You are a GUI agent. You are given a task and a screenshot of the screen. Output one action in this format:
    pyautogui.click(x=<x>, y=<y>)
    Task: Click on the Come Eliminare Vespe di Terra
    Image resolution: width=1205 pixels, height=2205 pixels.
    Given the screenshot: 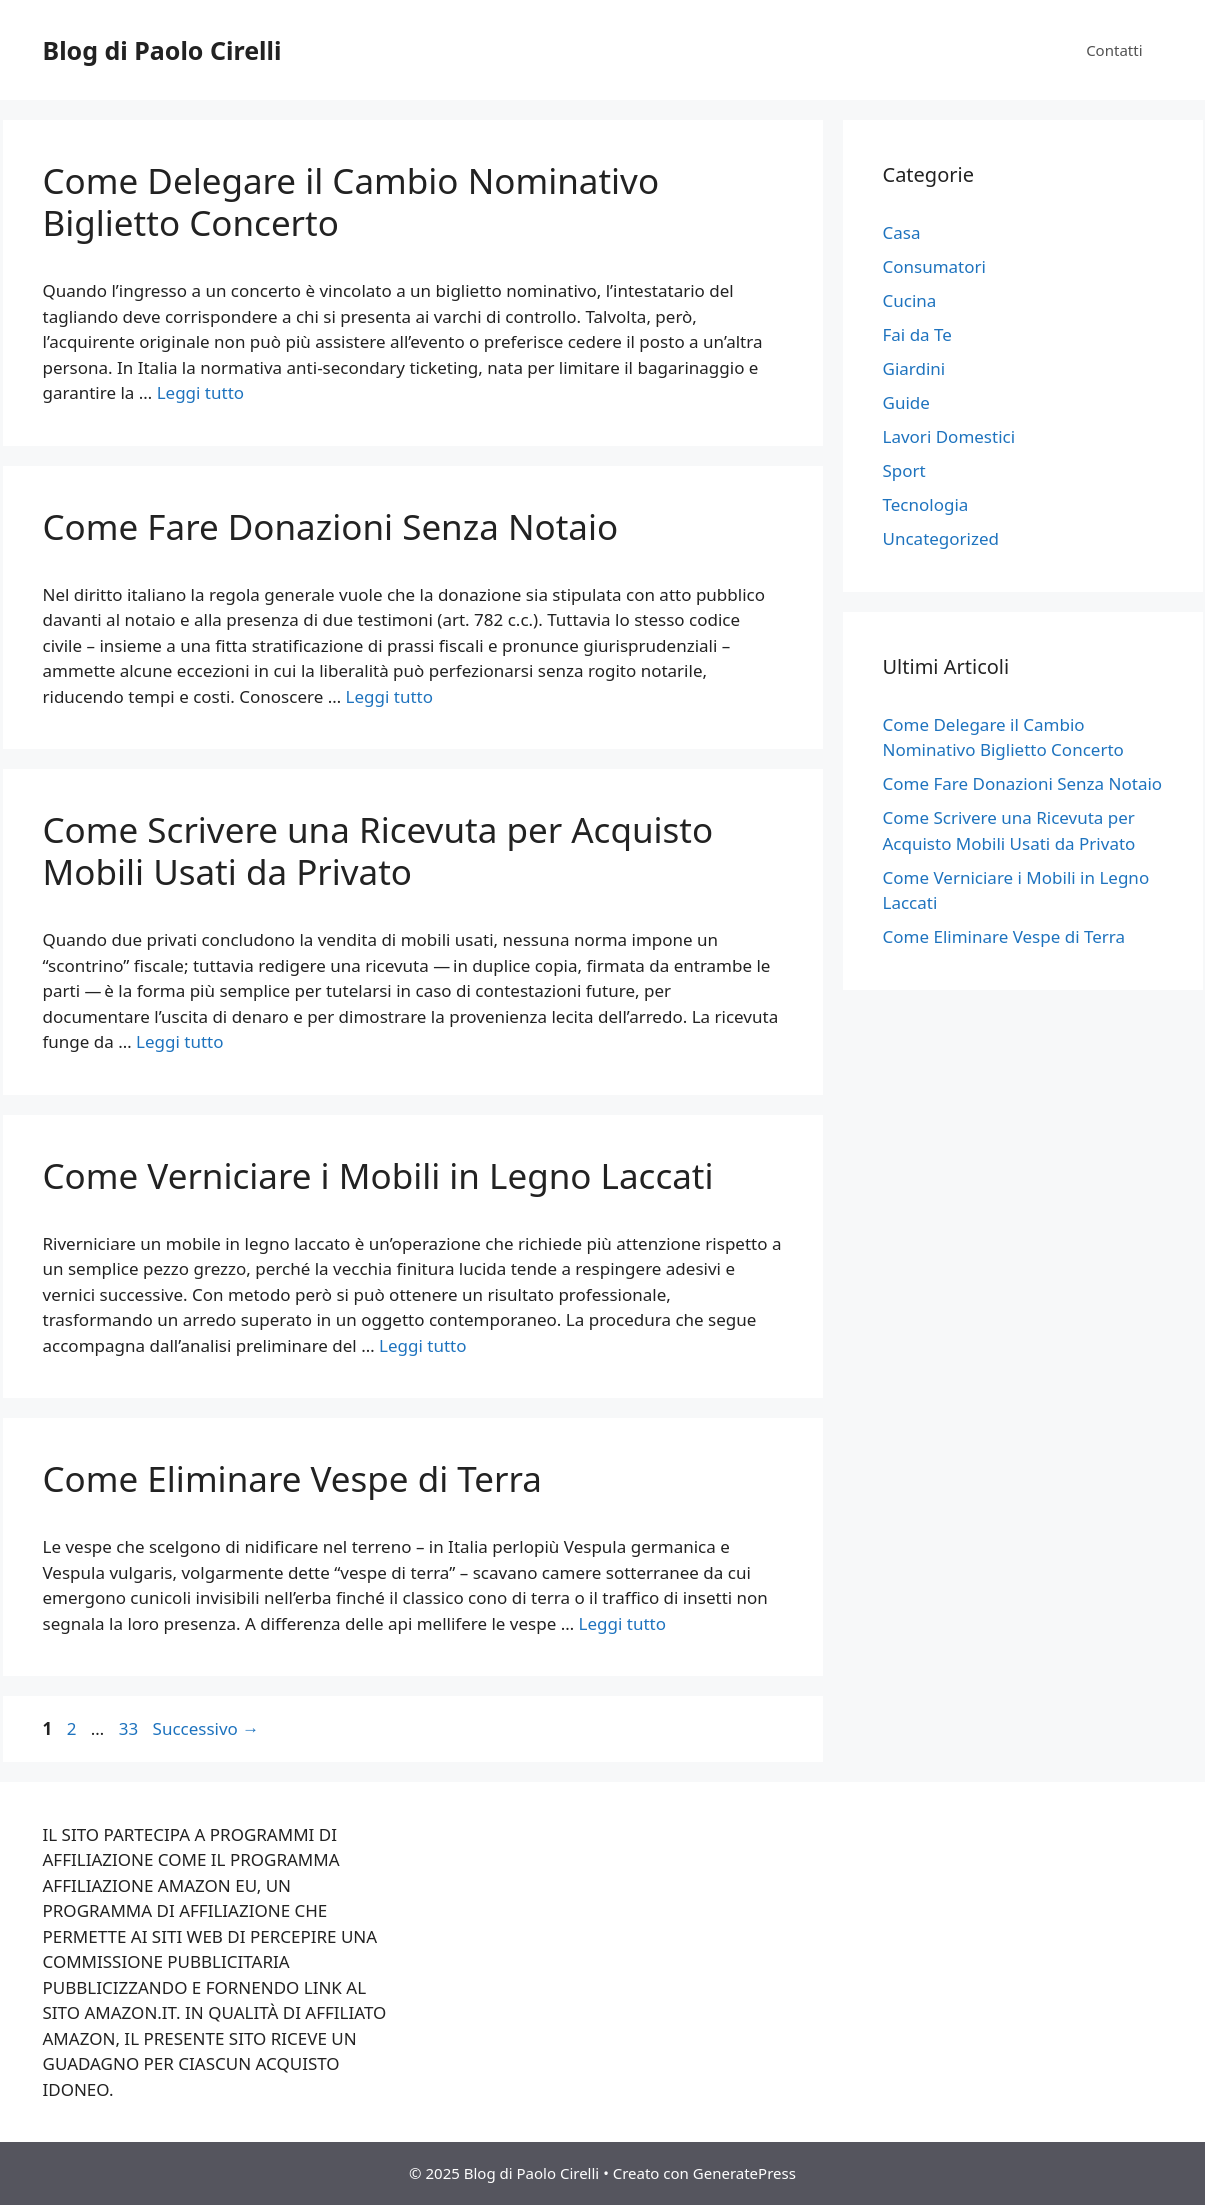 What is the action you would take?
    pyautogui.click(x=292, y=1478)
    